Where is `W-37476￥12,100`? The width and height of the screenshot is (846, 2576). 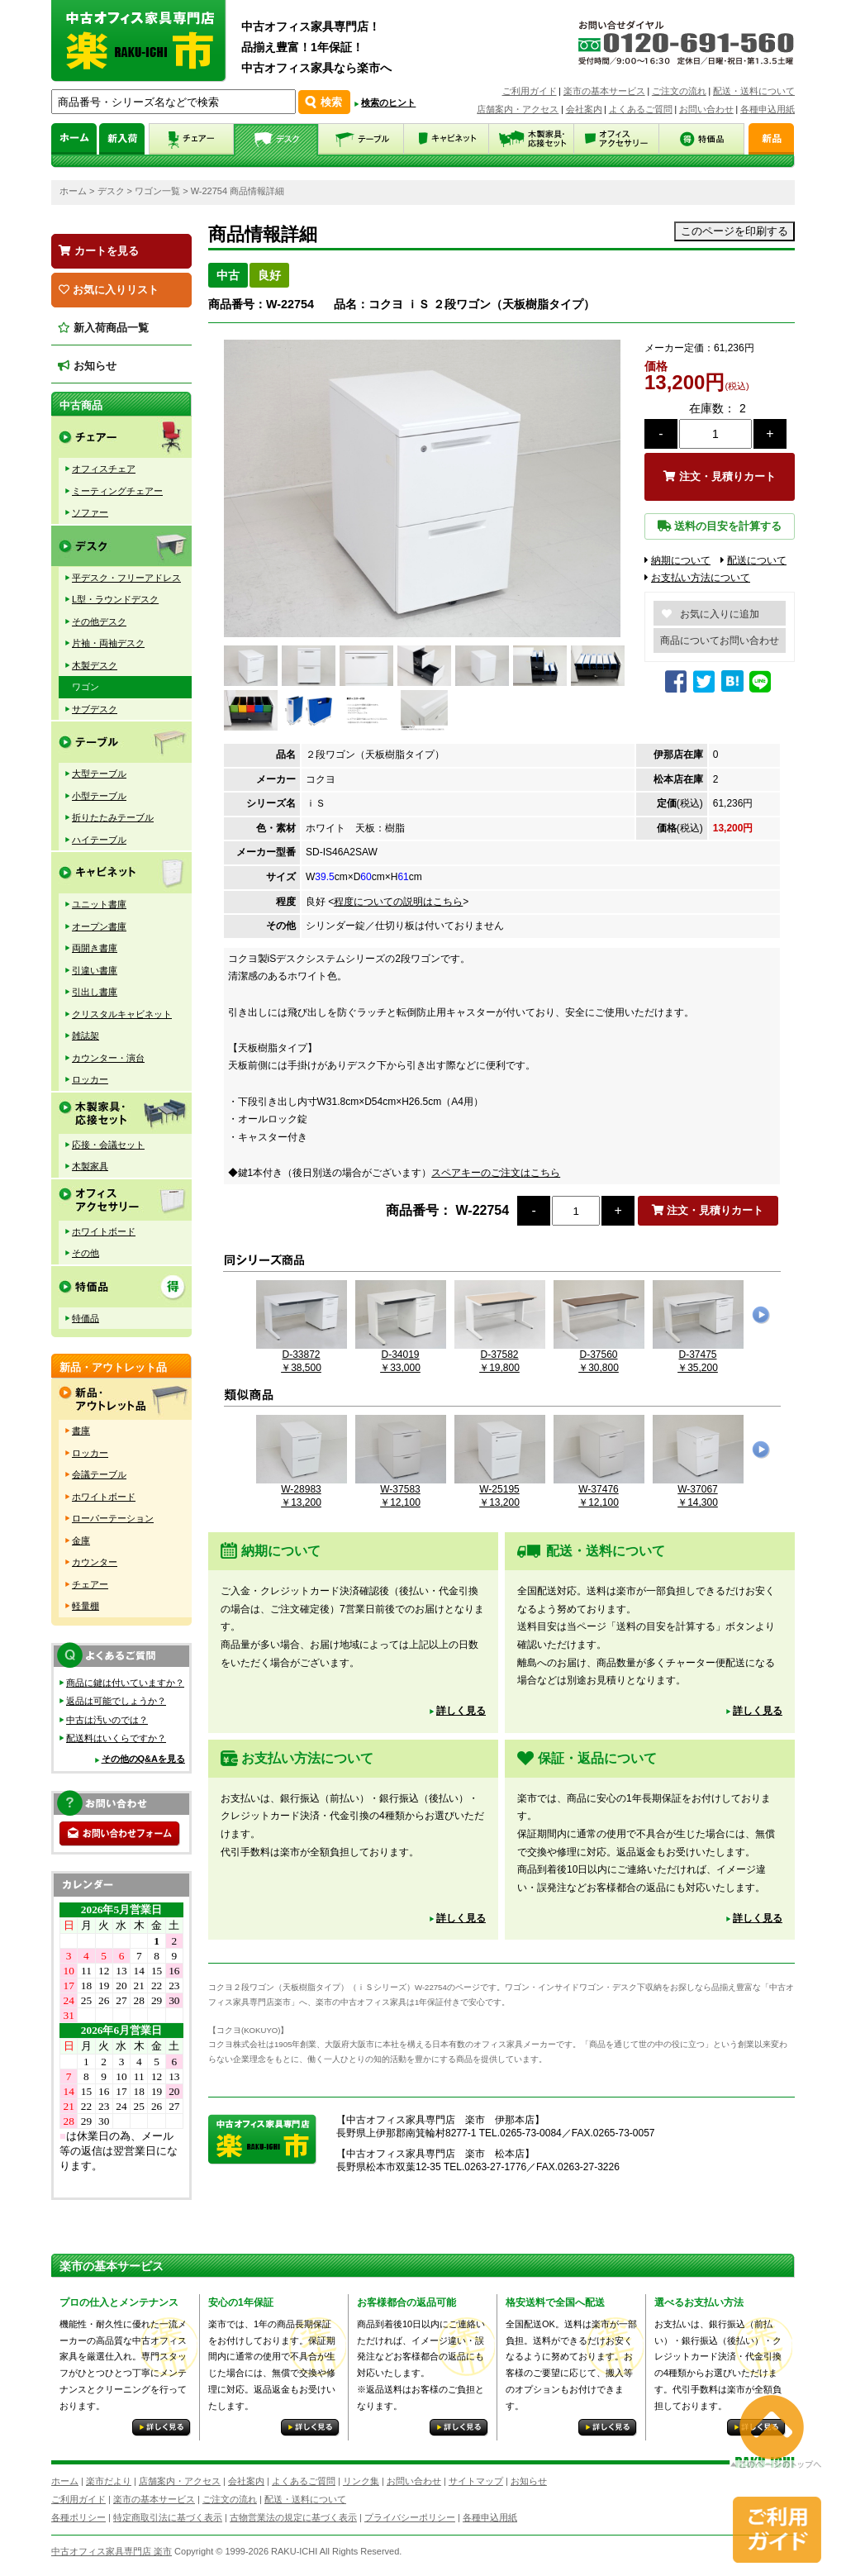
W-37476￥12,100 is located at coordinates (599, 1489).